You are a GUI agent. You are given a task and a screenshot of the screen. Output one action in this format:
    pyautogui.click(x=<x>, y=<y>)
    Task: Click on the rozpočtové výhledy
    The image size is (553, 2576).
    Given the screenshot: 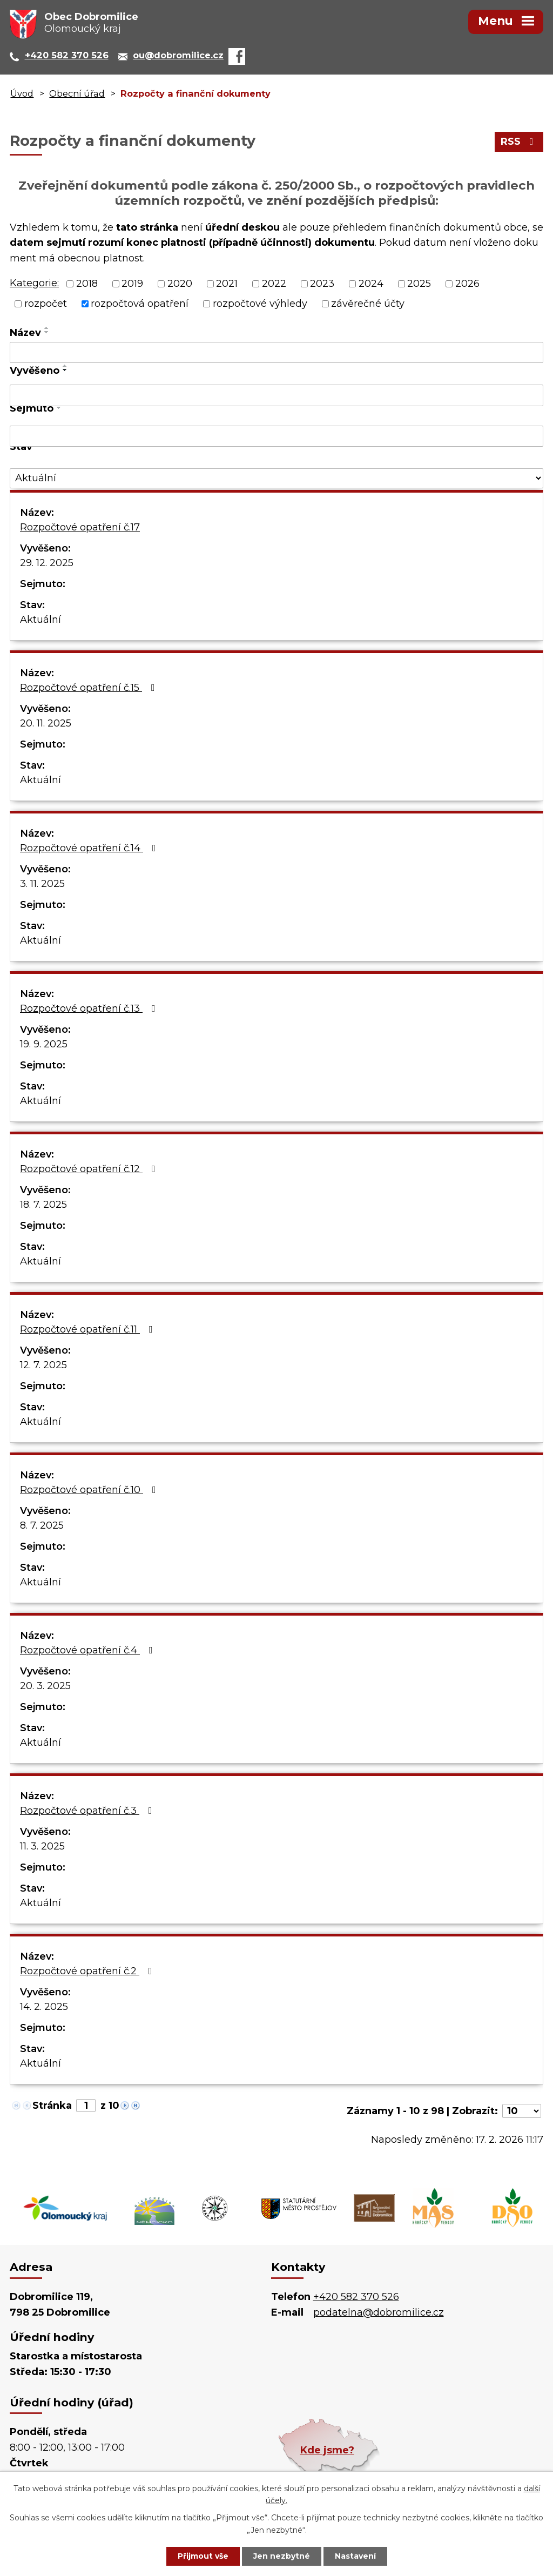 What is the action you would take?
    pyautogui.click(x=260, y=304)
    